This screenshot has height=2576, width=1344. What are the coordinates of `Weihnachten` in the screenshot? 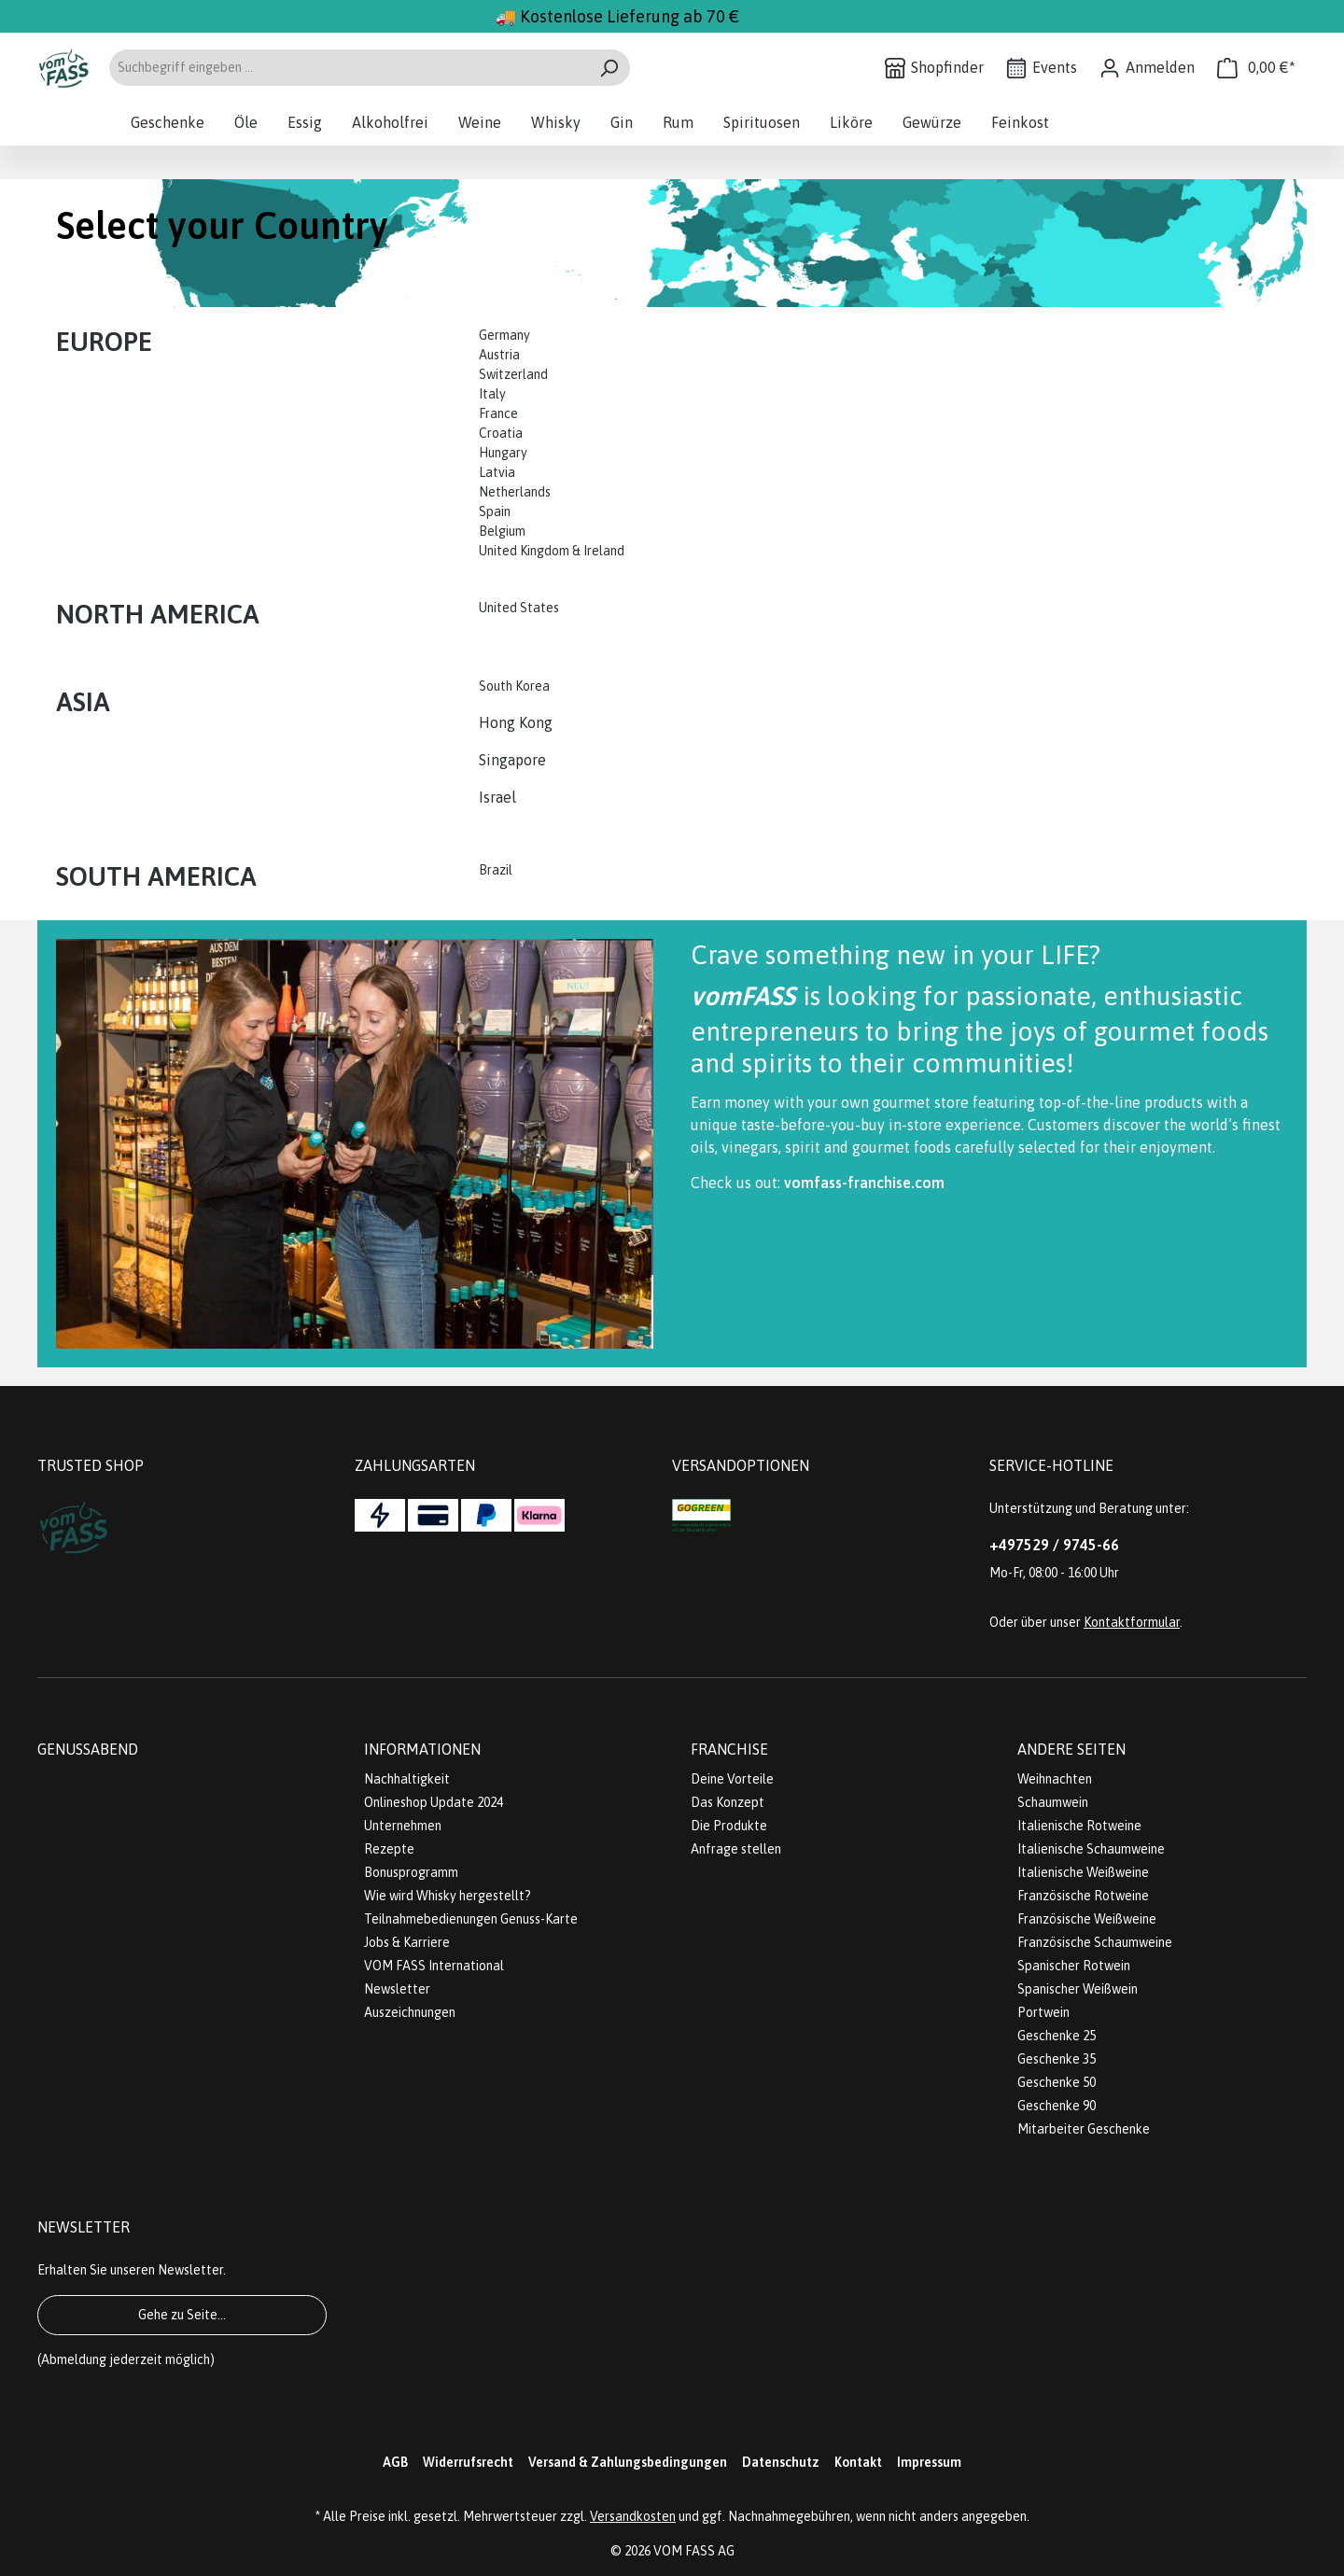 It's located at (1054, 1778).